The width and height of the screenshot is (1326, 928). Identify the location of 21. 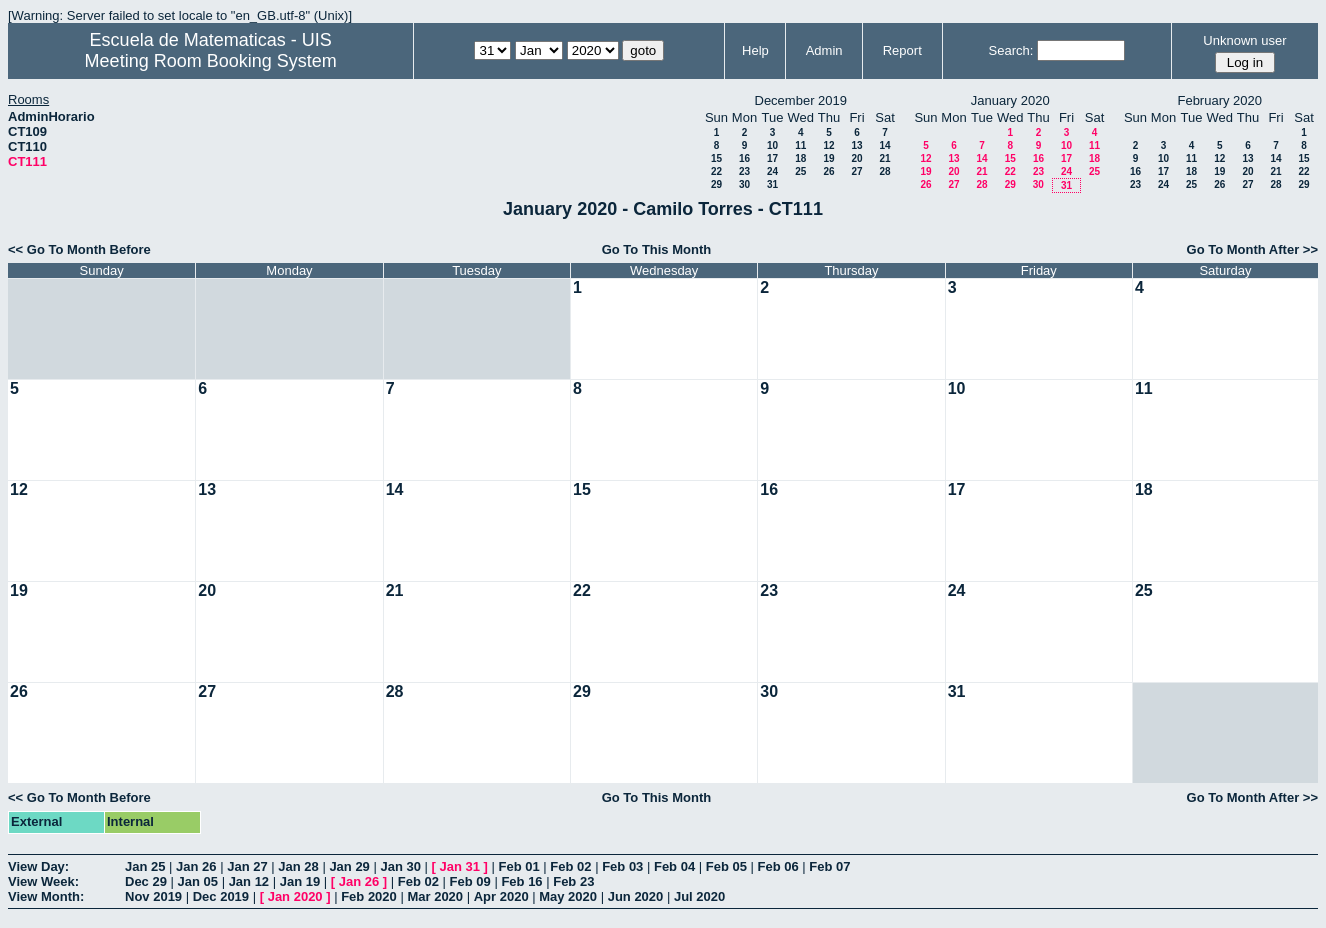
(884, 158).